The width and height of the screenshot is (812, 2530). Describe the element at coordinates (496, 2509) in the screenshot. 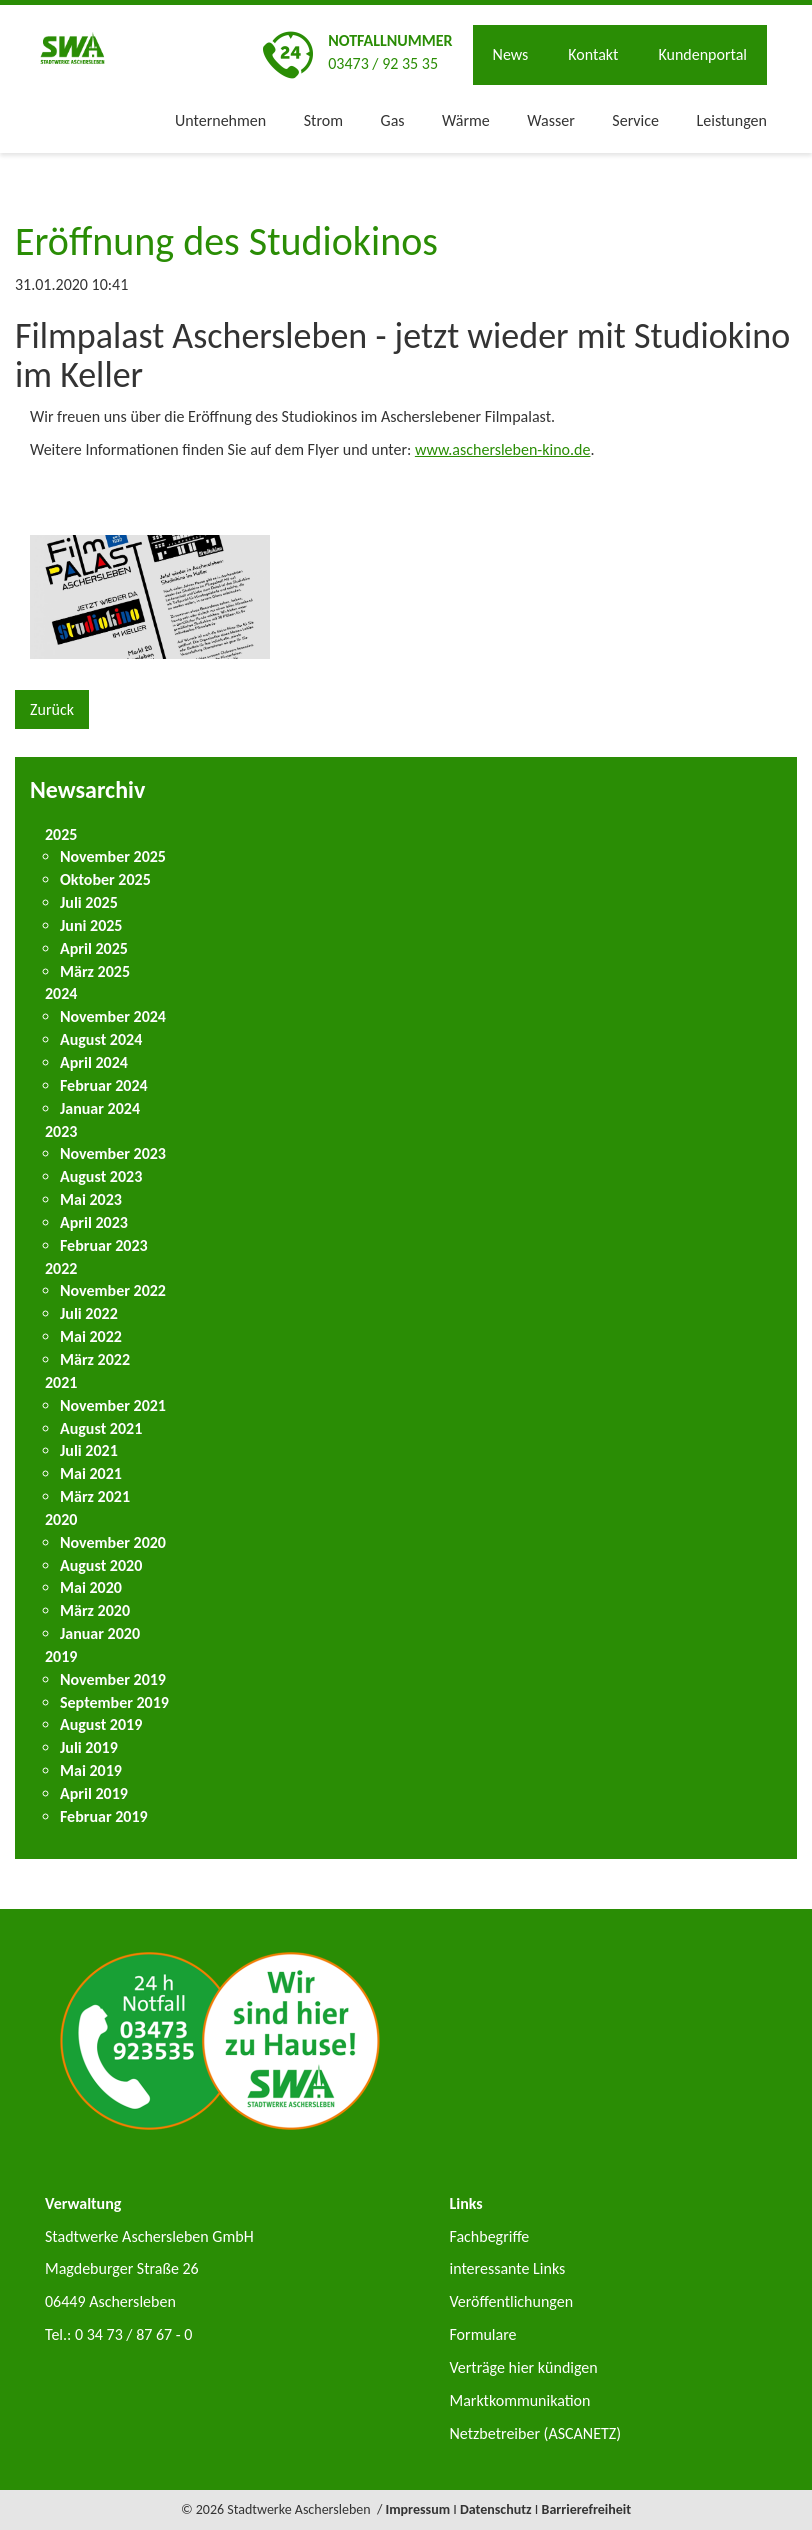

I see `Datenschutz` at that location.